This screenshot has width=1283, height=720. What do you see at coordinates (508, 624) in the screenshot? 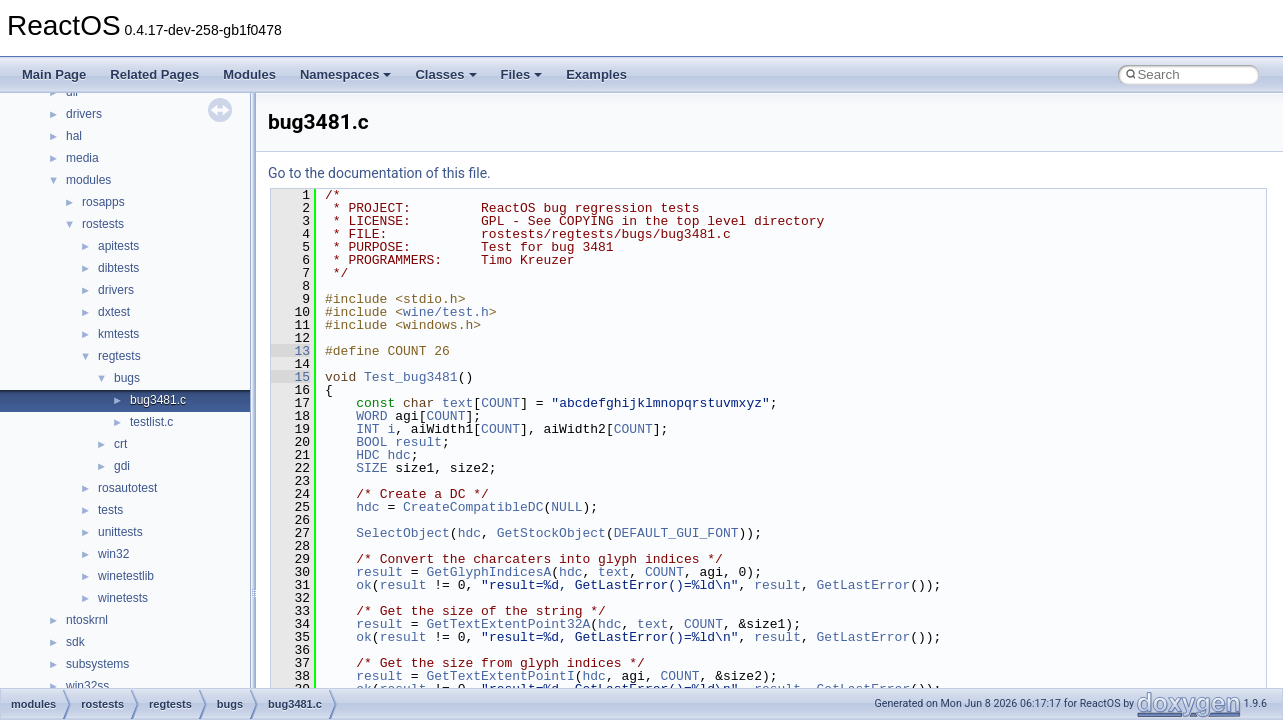
I see `GetTextExtentPoint32A` at bounding box center [508, 624].